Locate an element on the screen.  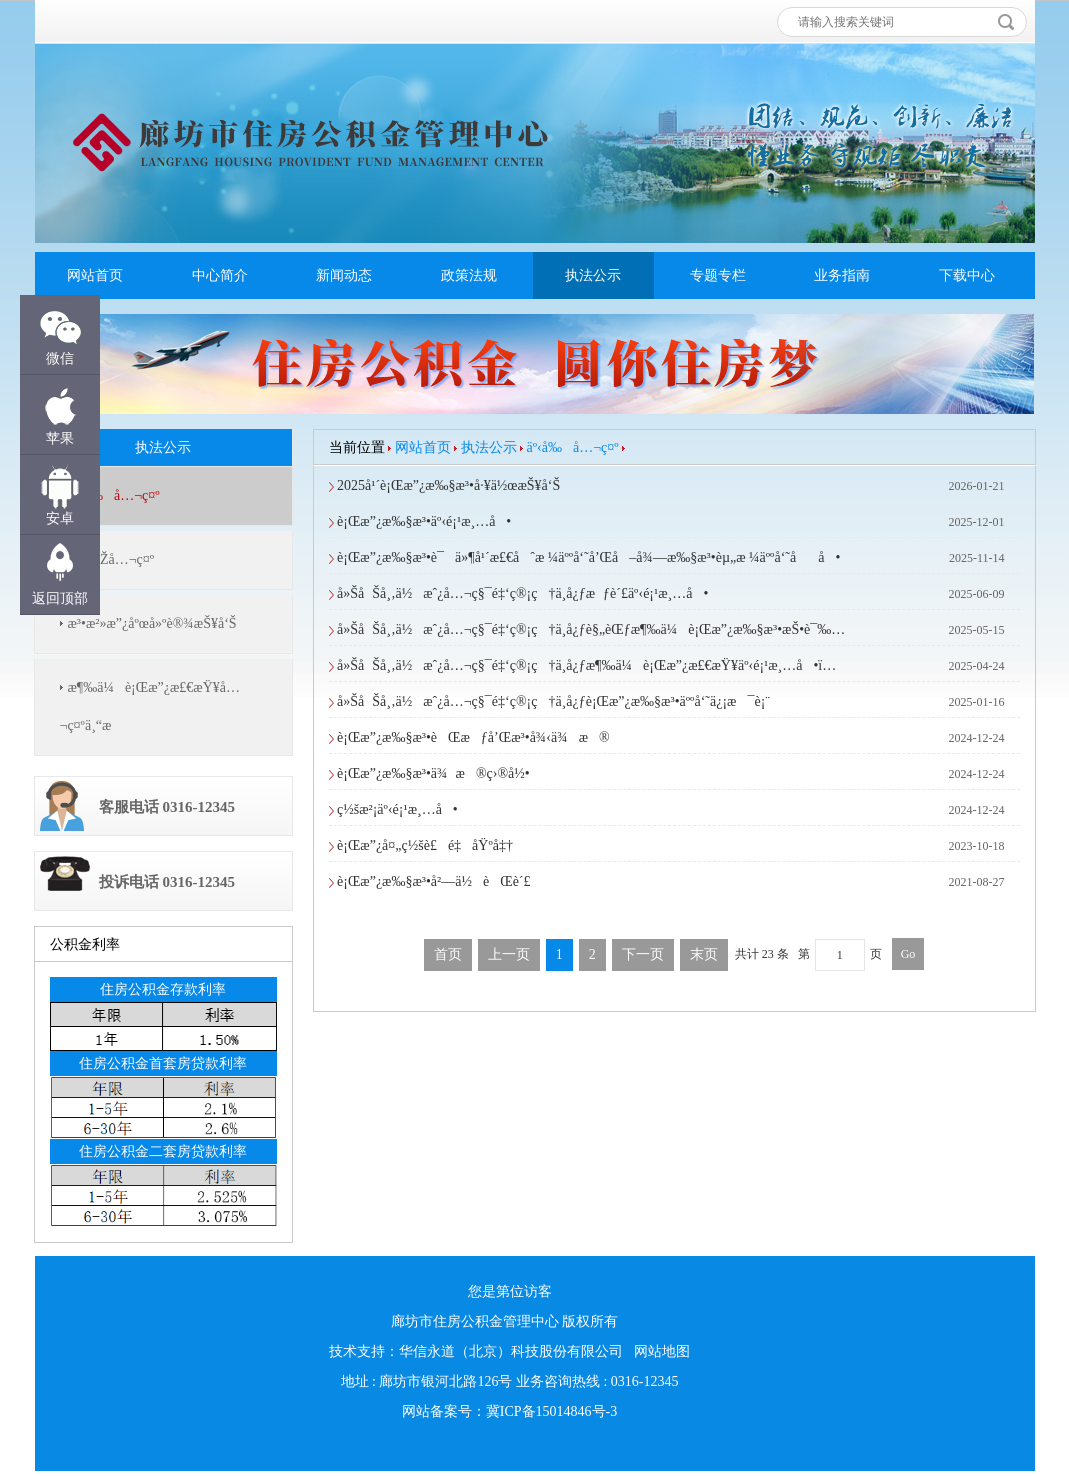
业务指南 is located at coordinates (842, 275).